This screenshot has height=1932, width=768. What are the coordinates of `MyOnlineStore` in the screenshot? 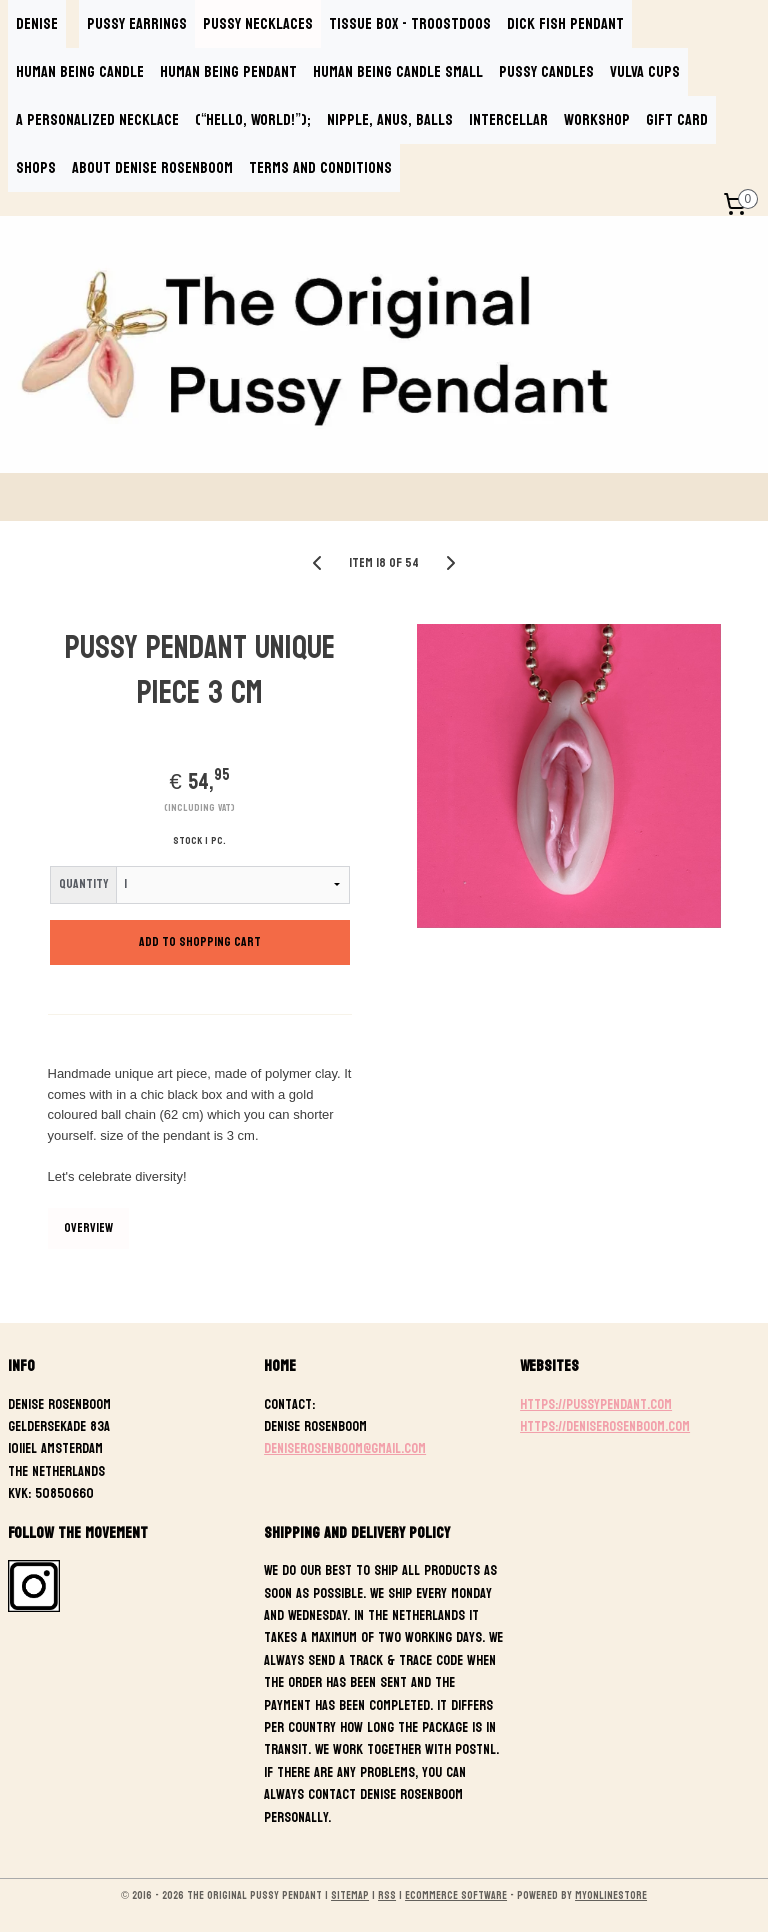 It's located at (611, 1895).